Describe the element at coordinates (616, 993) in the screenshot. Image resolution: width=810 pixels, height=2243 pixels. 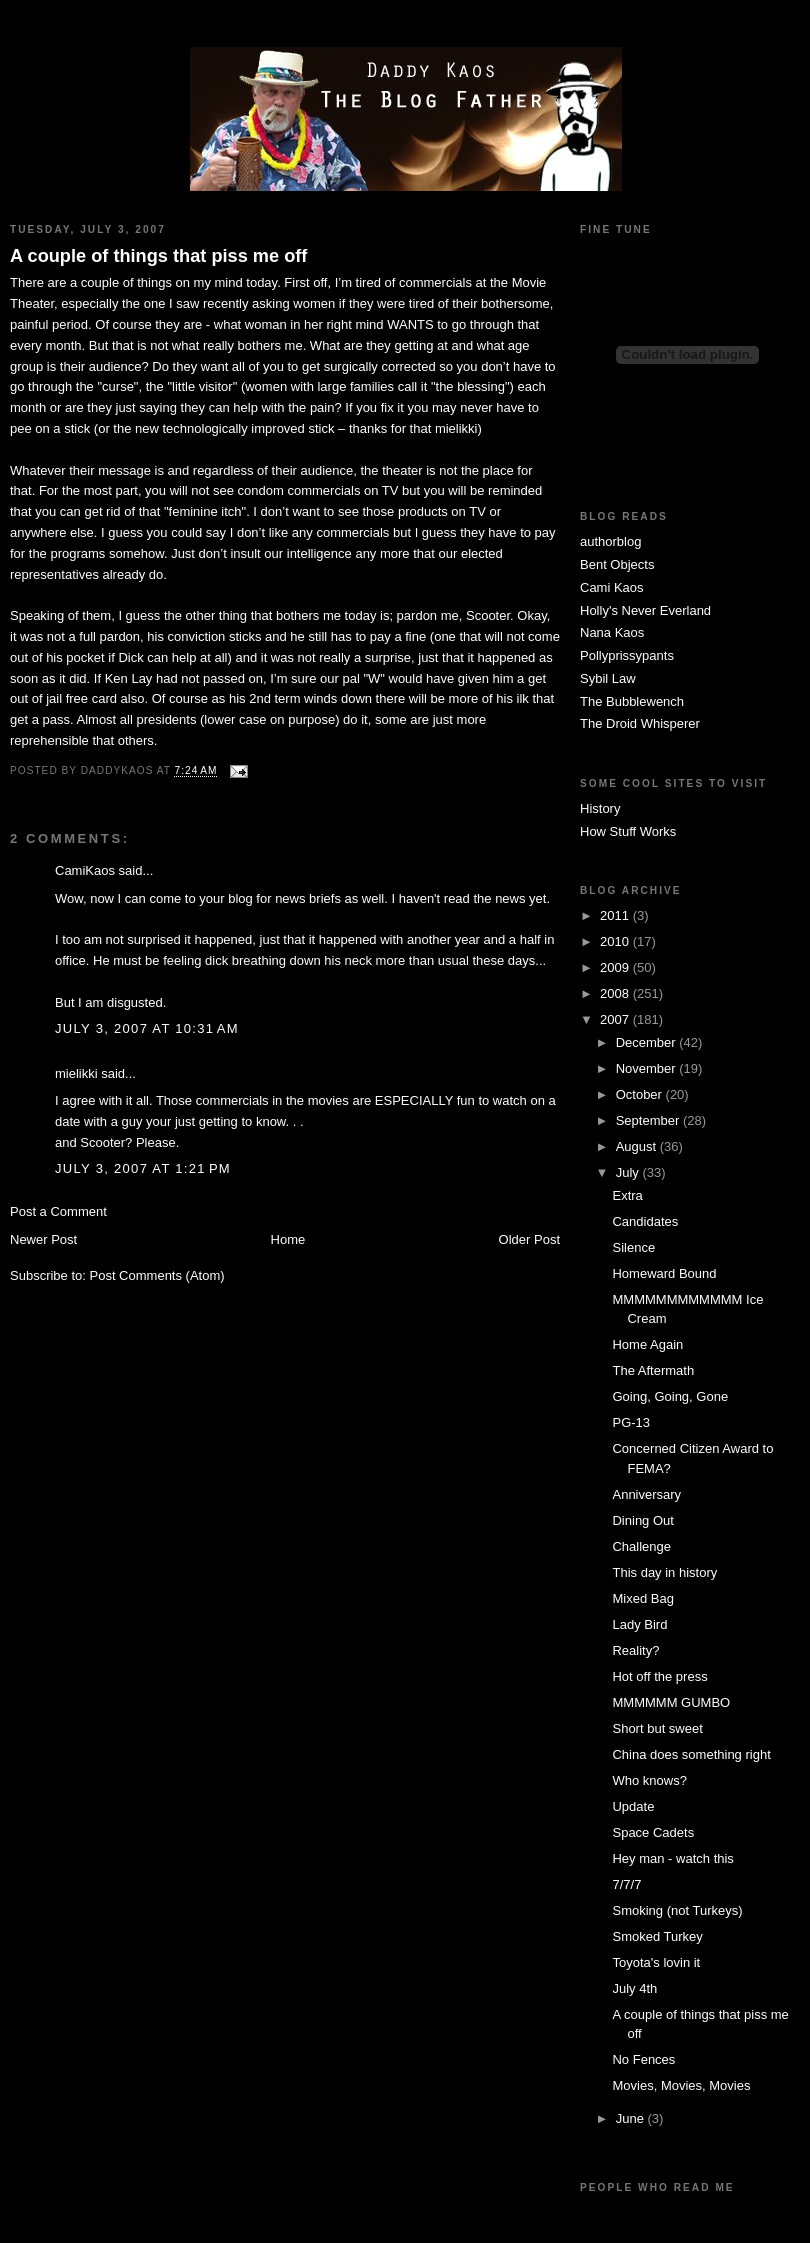
I see `2008` at that location.